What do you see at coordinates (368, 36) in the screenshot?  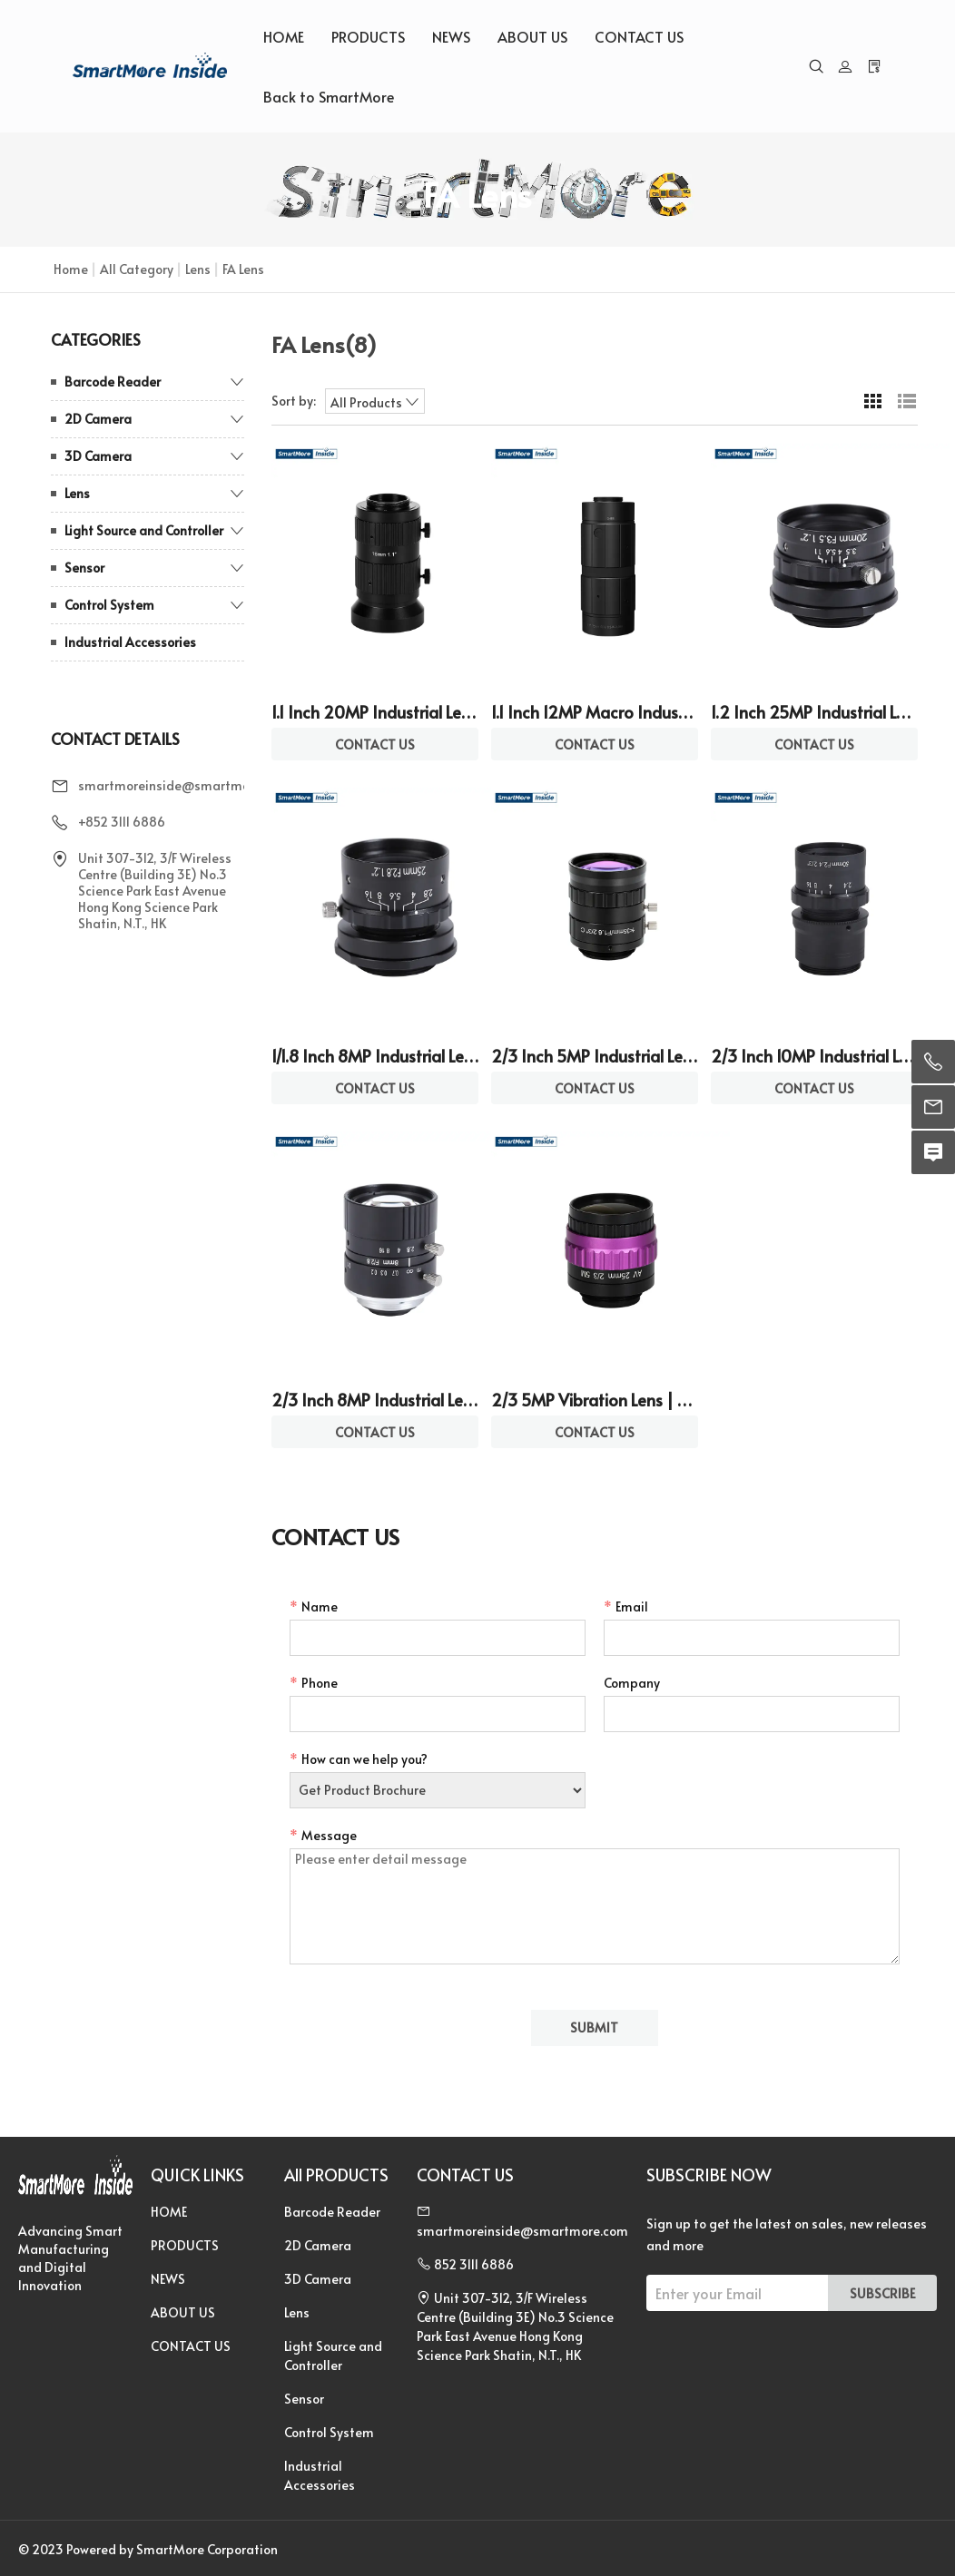 I see `PRODUCTS` at bounding box center [368, 36].